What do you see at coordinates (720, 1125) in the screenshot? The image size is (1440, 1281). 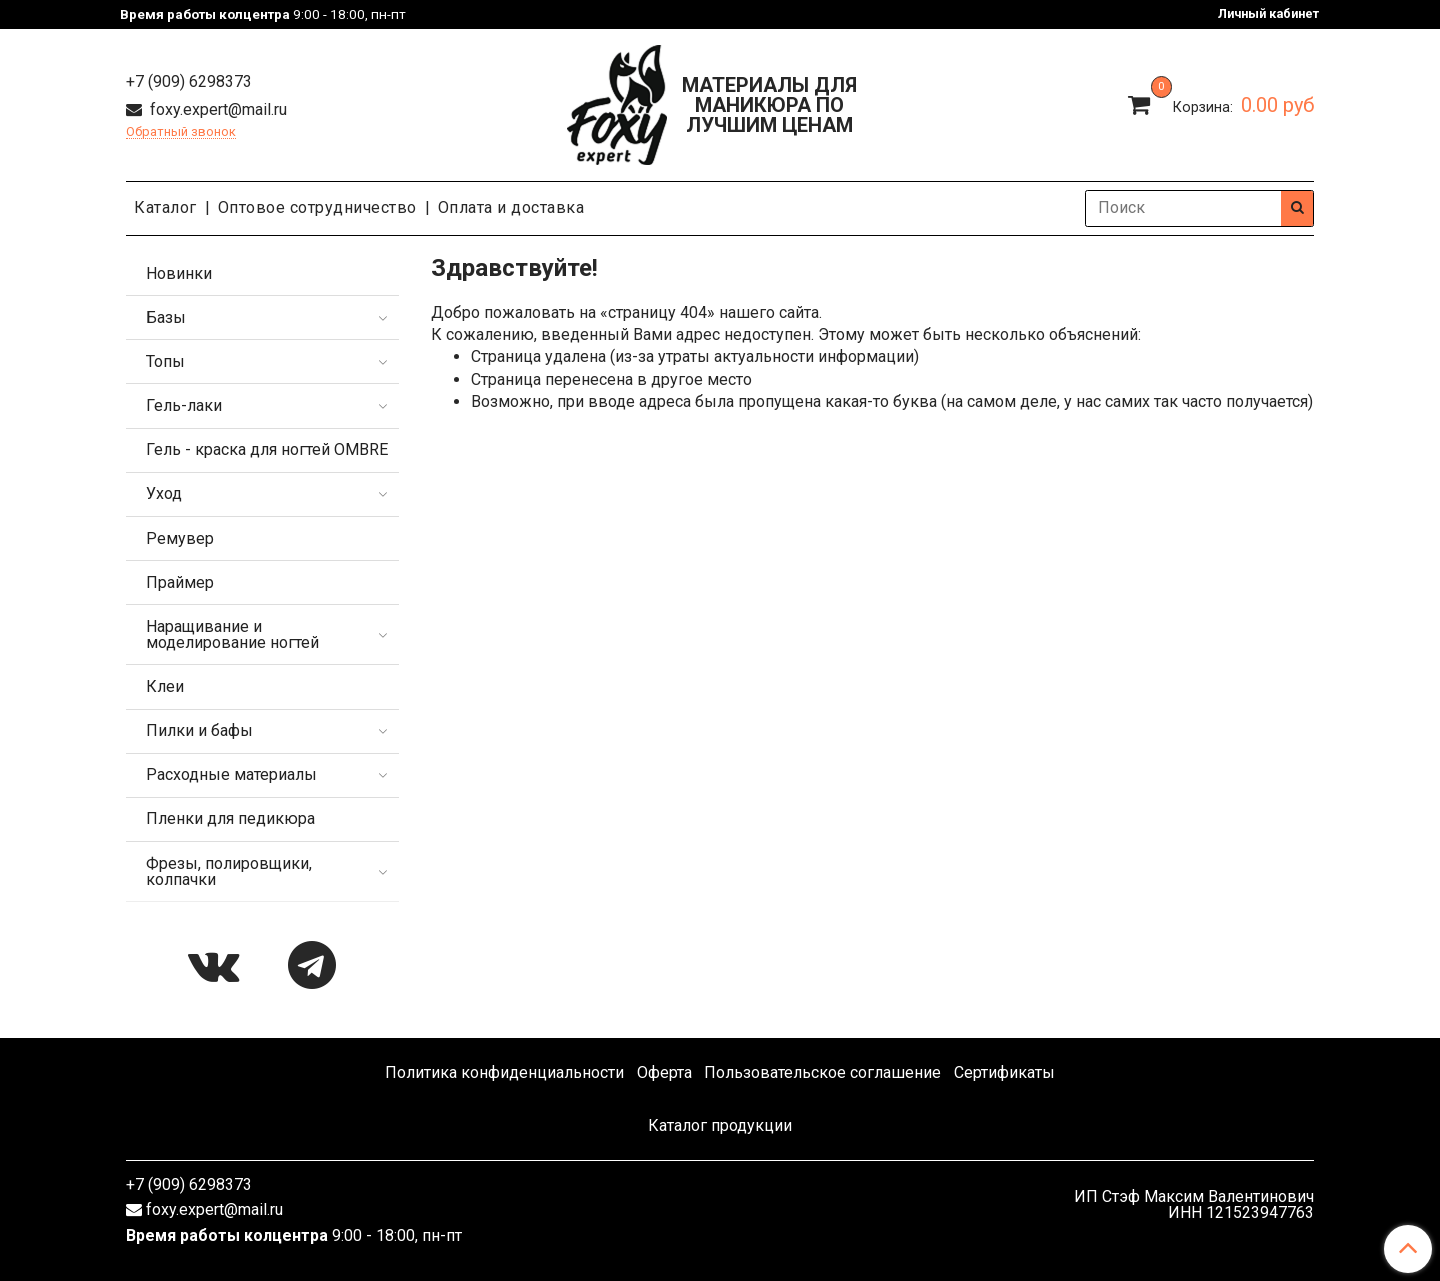 I see `Каталог продукции` at bounding box center [720, 1125].